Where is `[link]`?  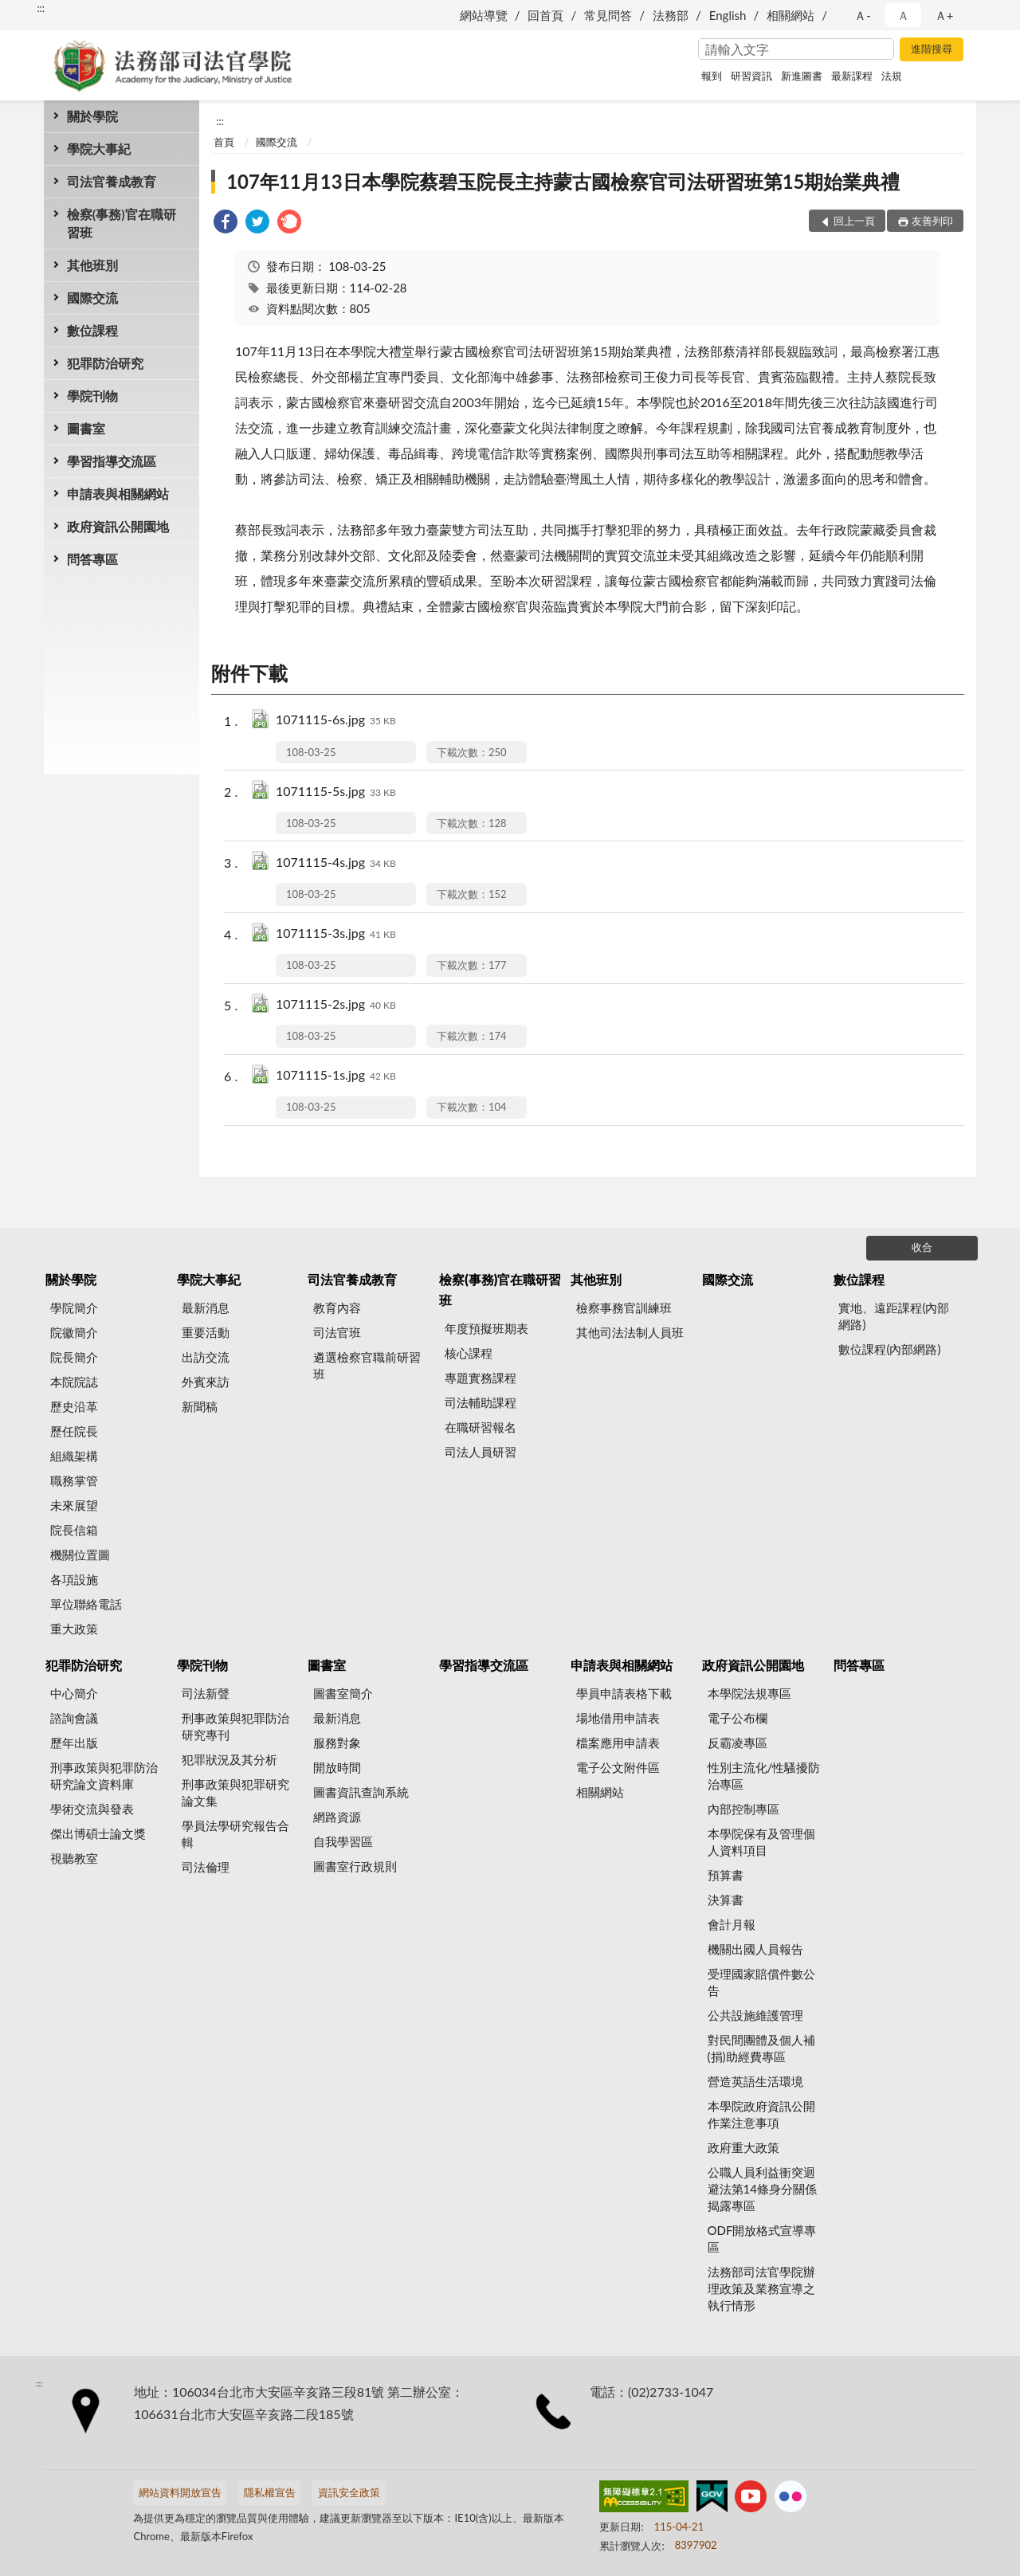 [link] is located at coordinates (225, 223).